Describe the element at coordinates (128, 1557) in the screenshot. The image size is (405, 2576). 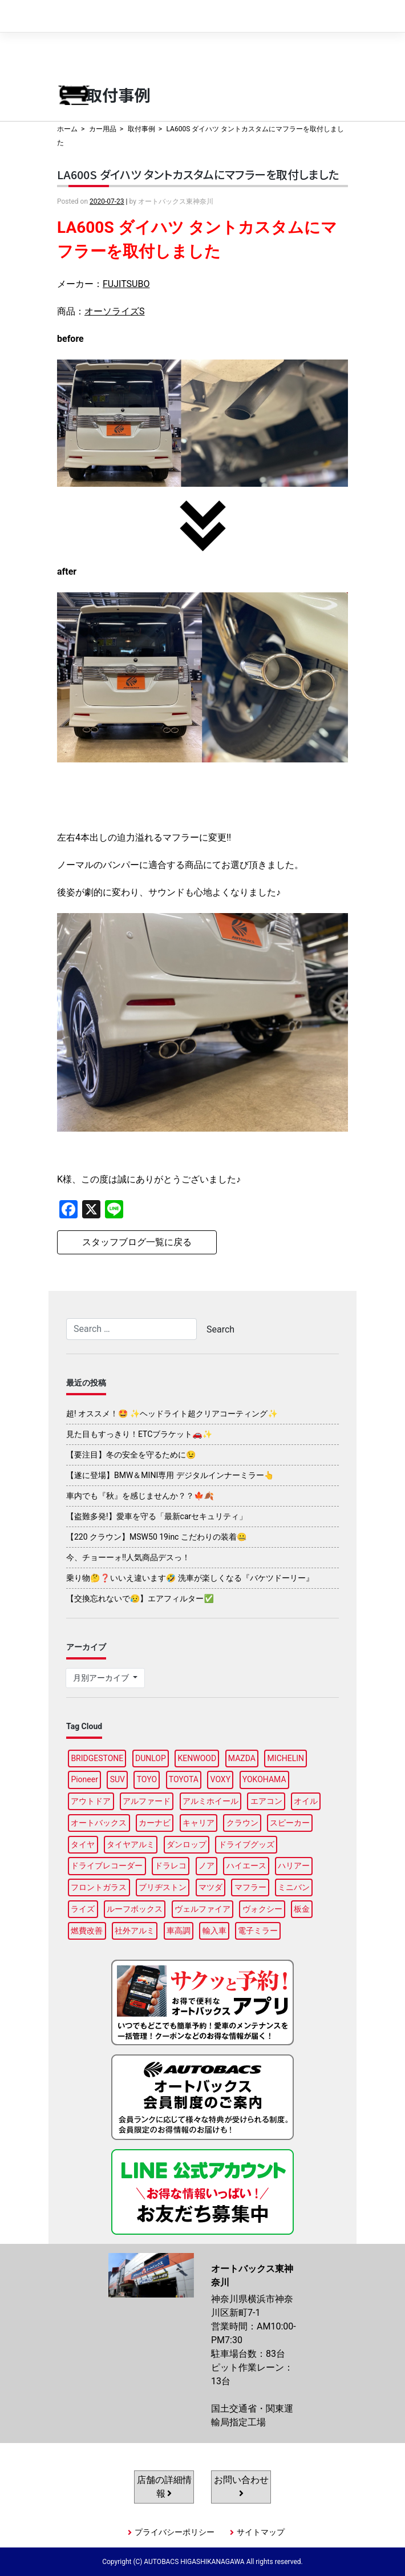
I see `今、チョーーォ!!人気商品デスっ！` at that location.